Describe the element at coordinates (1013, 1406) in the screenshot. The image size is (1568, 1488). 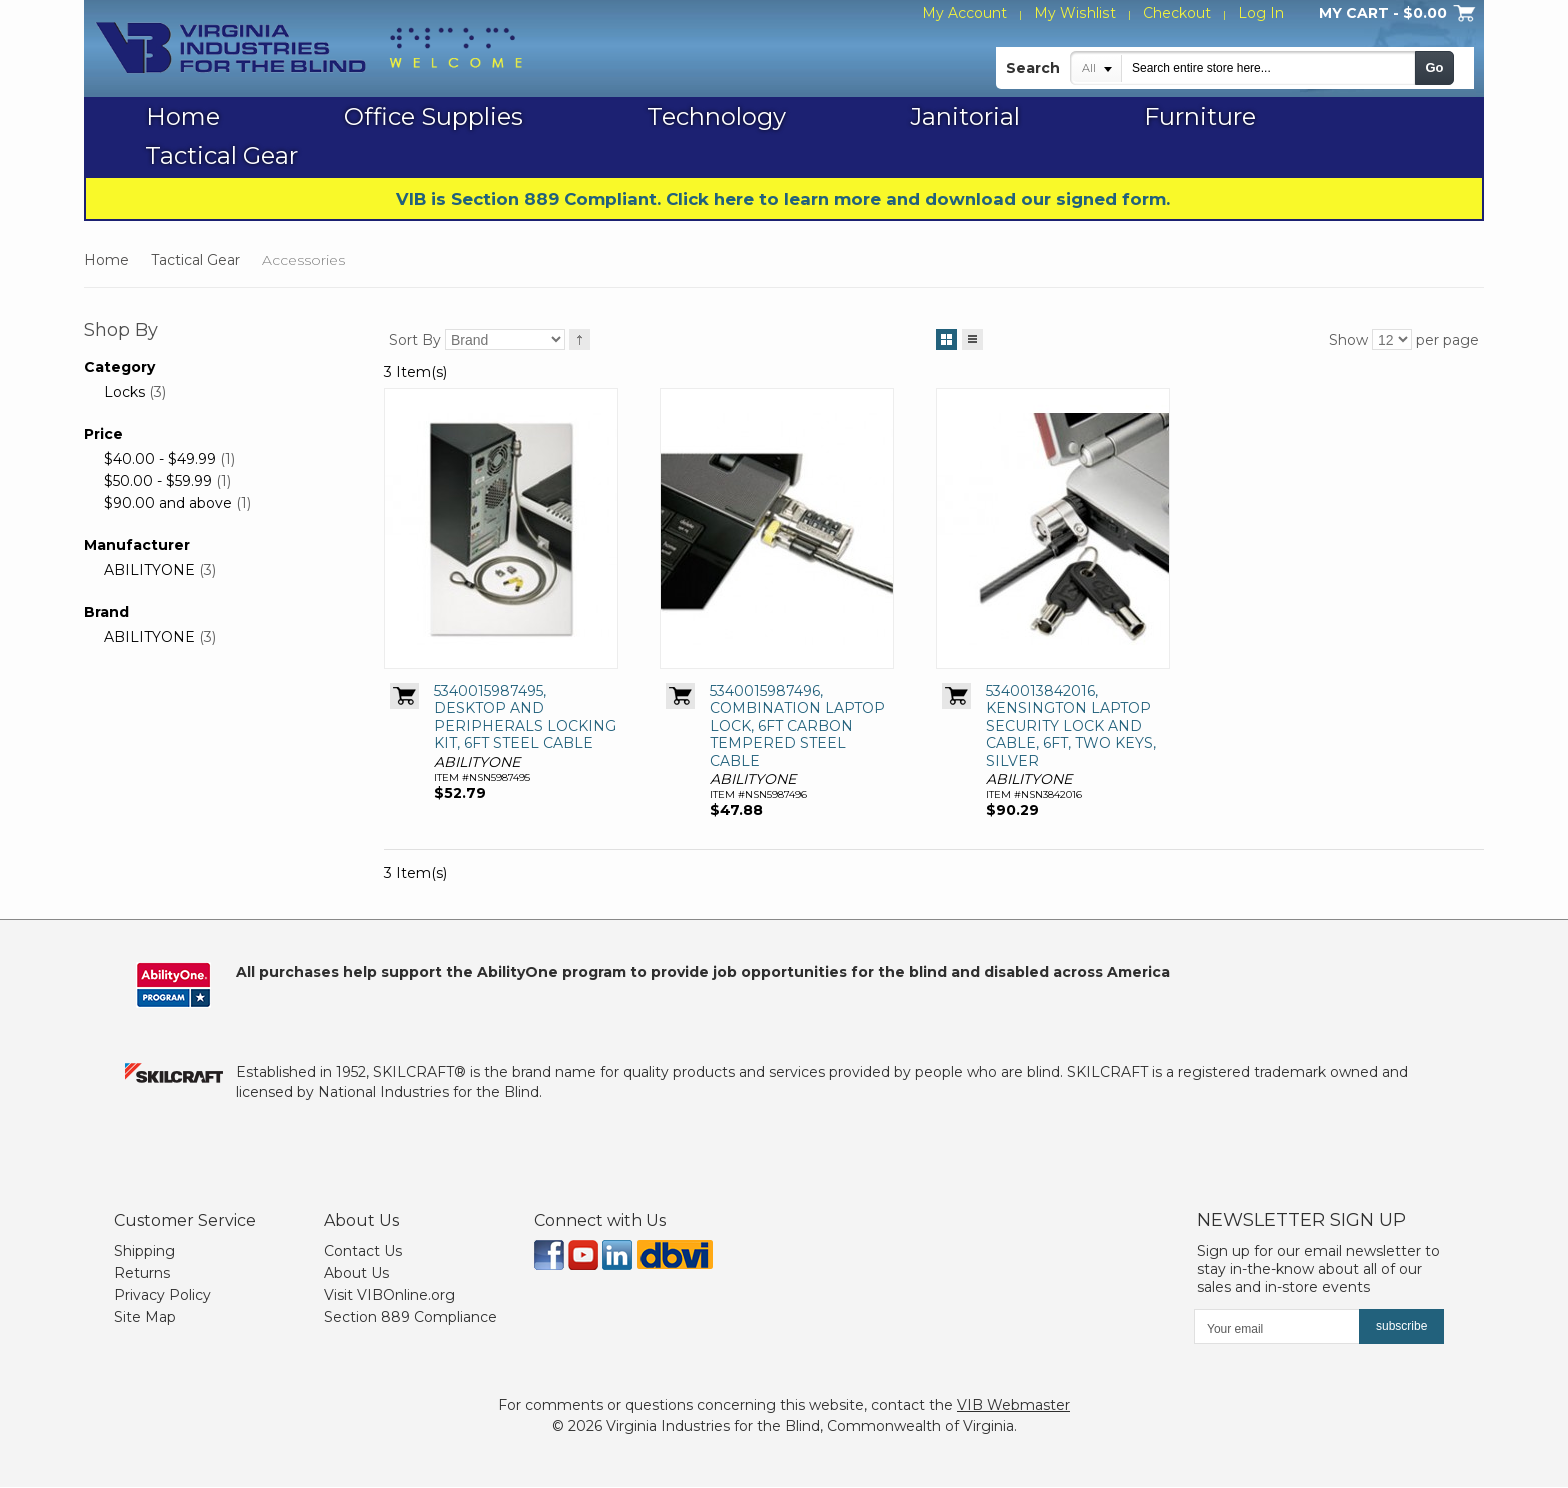
I see `VIB Webmaster` at that location.